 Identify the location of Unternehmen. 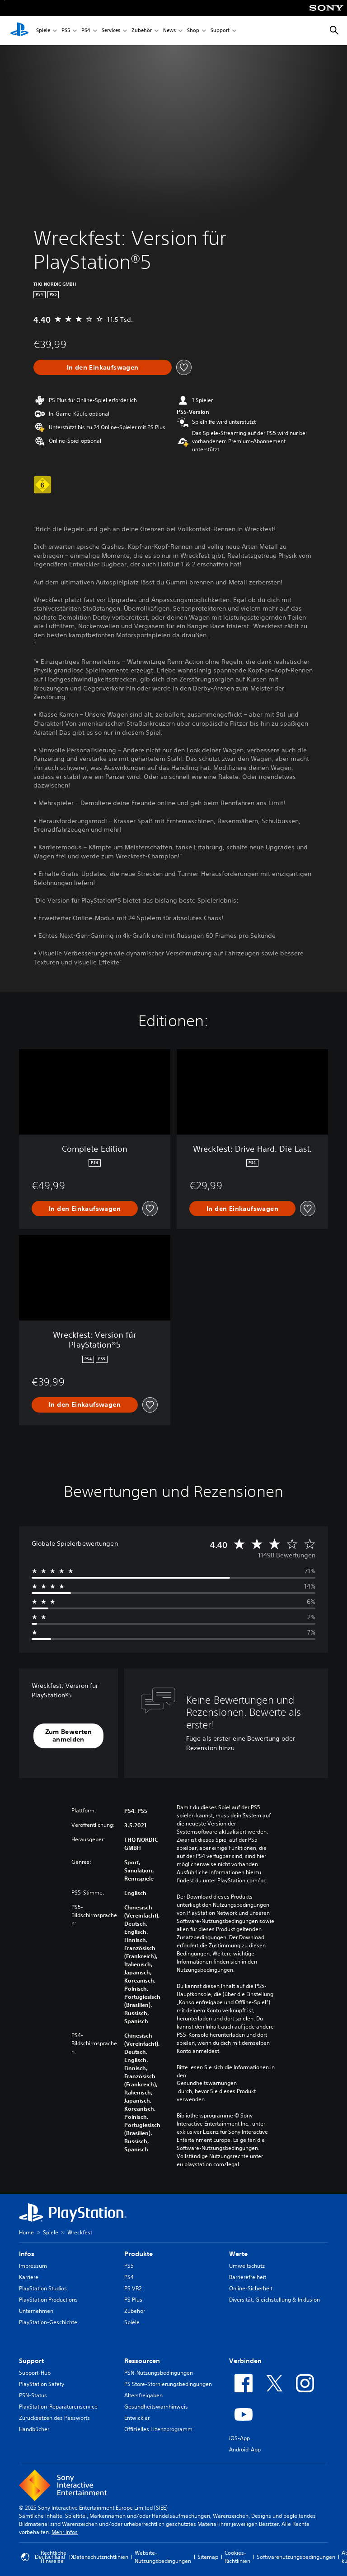
(36, 2311).